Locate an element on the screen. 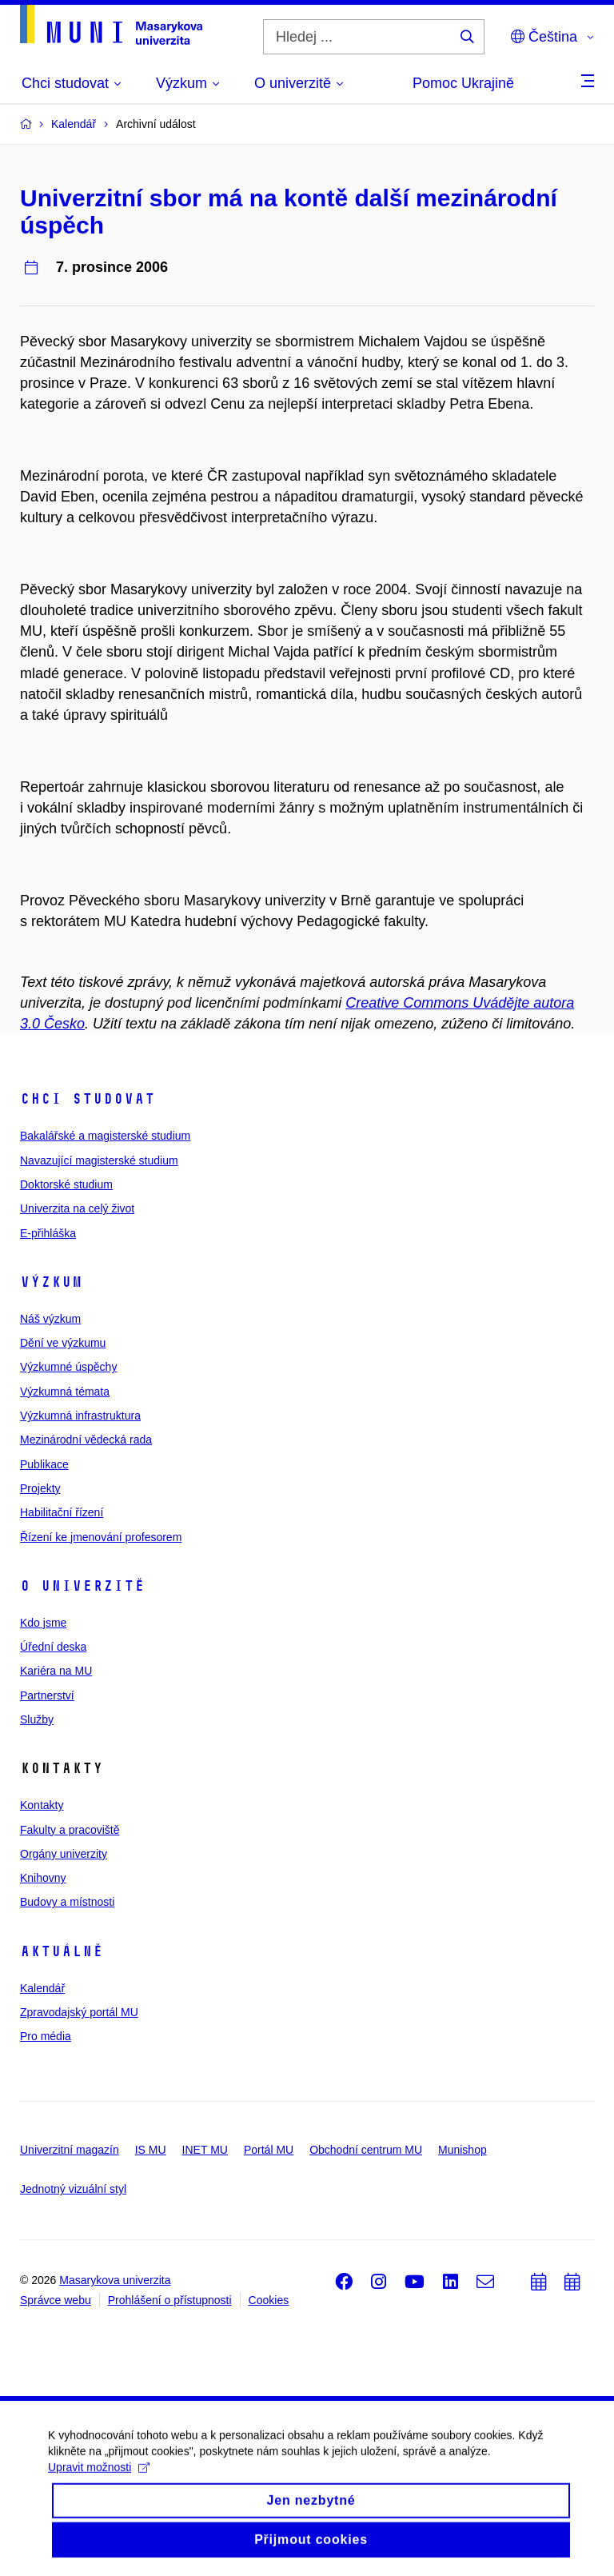 The width and height of the screenshot is (614, 2576). Bakalářské a magisterské studium is located at coordinates (105, 1135).